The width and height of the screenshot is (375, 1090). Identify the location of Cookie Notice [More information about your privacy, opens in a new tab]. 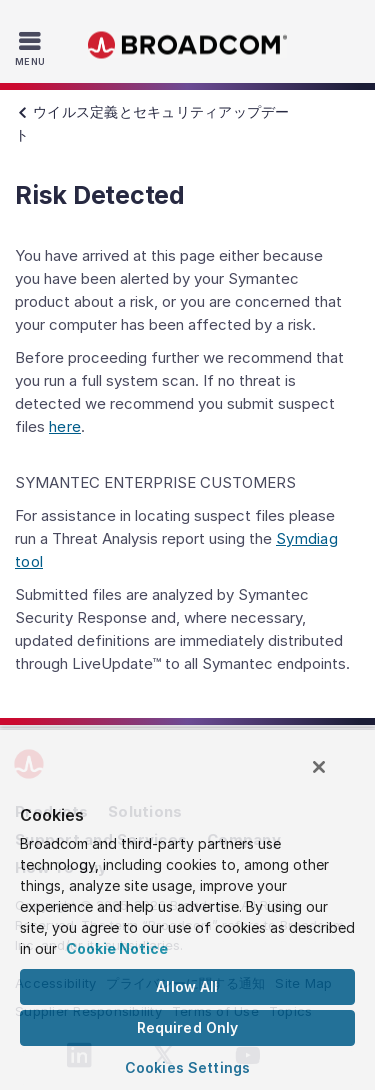
(117, 948).